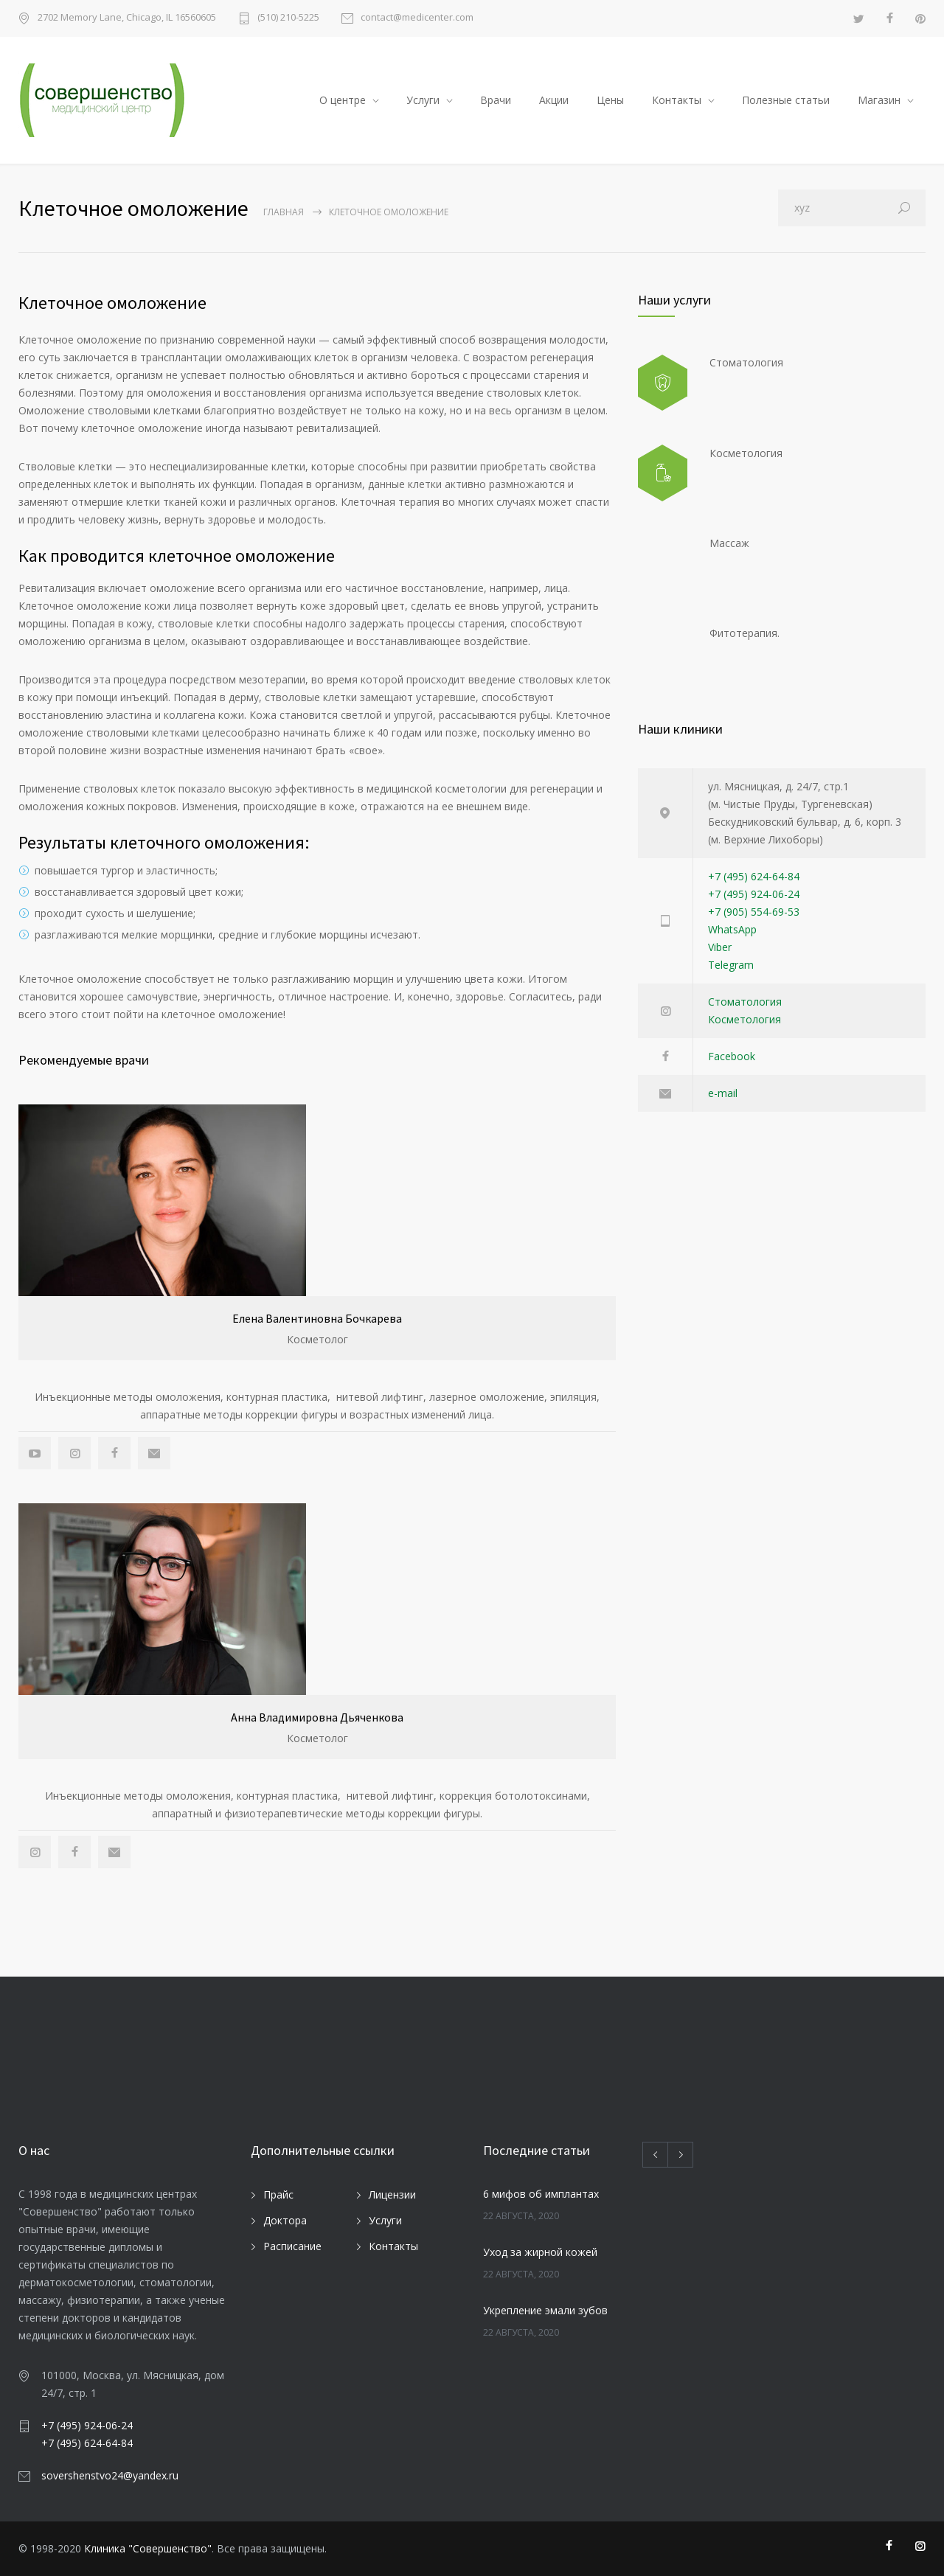  Describe the element at coordinates (392, 2194) in the screenshot. I see `Лицензии` at that location.